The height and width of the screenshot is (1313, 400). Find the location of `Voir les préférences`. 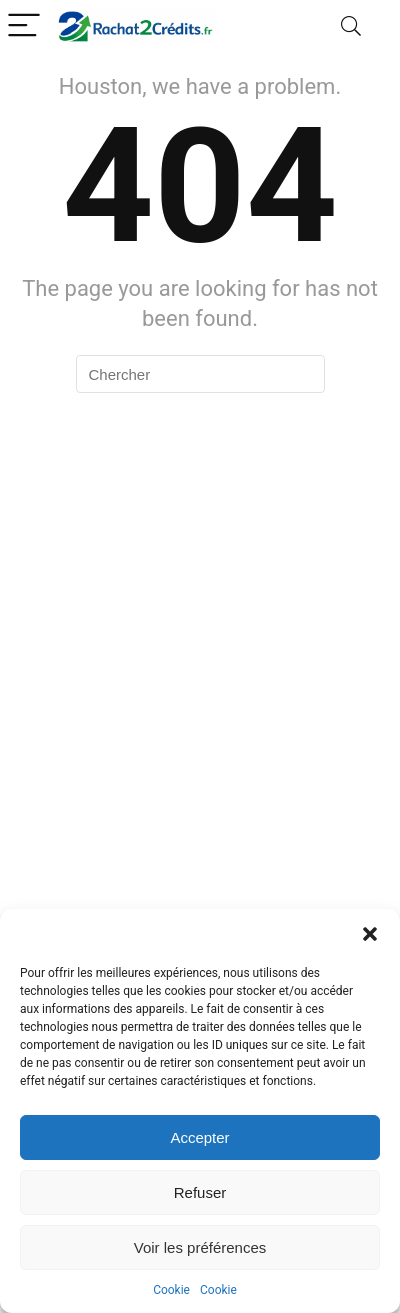

Voir les préférences is located at coordinates (200, 1247).